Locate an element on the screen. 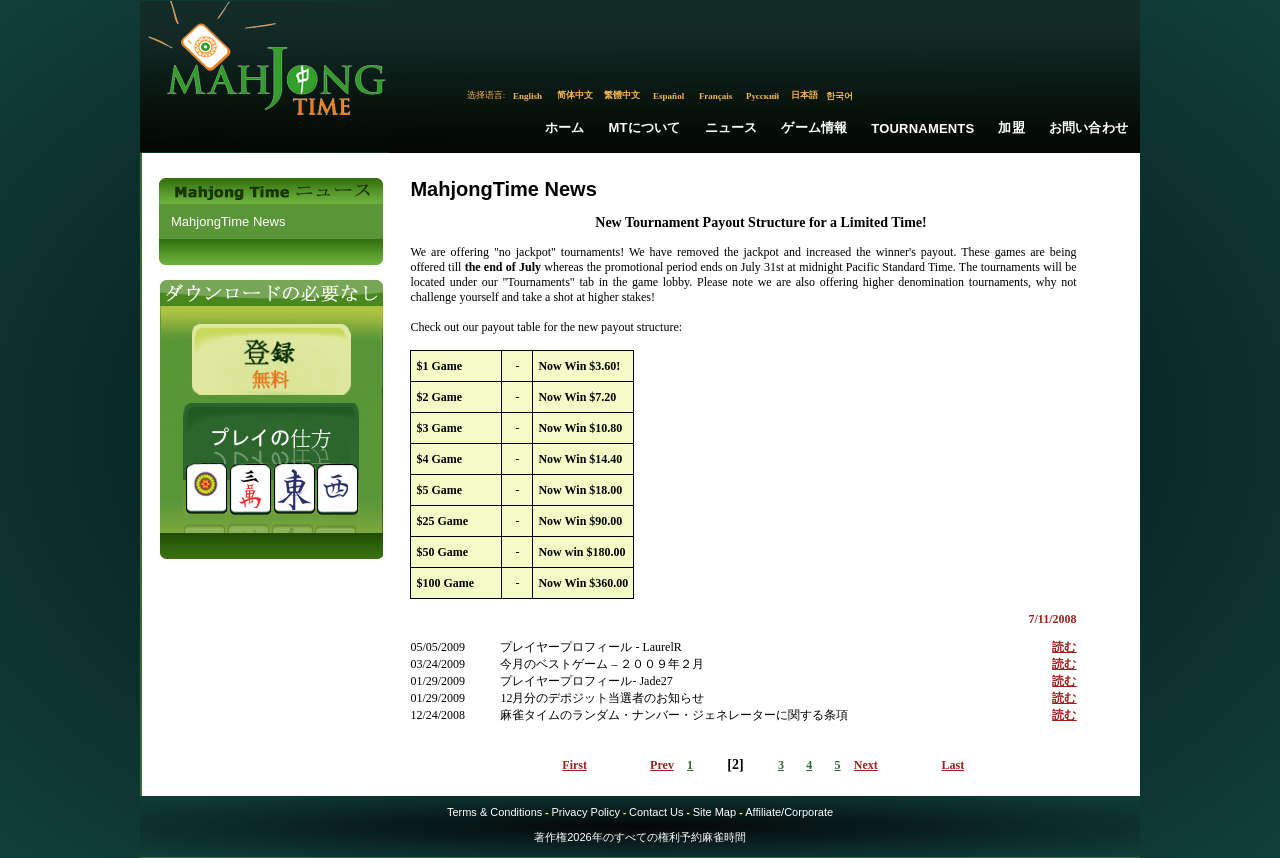  お問い合わせ is located at coordinates (1088, 127).